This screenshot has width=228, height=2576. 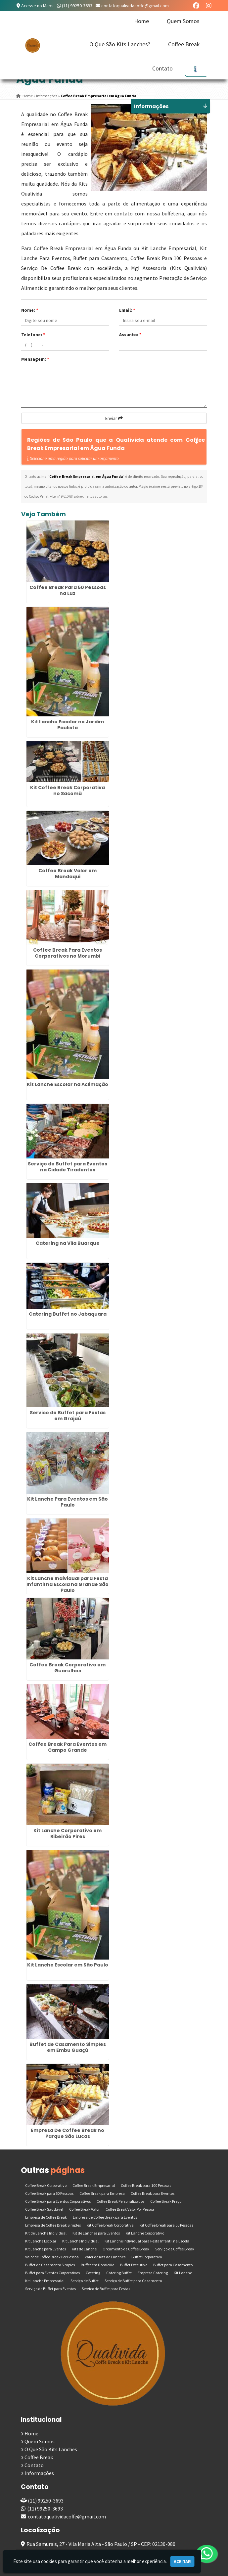 What do you see at coordinates (120, 2201) in the screenshot?
I see `Coffee Break Personalizados` at bounding box center [120, 2201].